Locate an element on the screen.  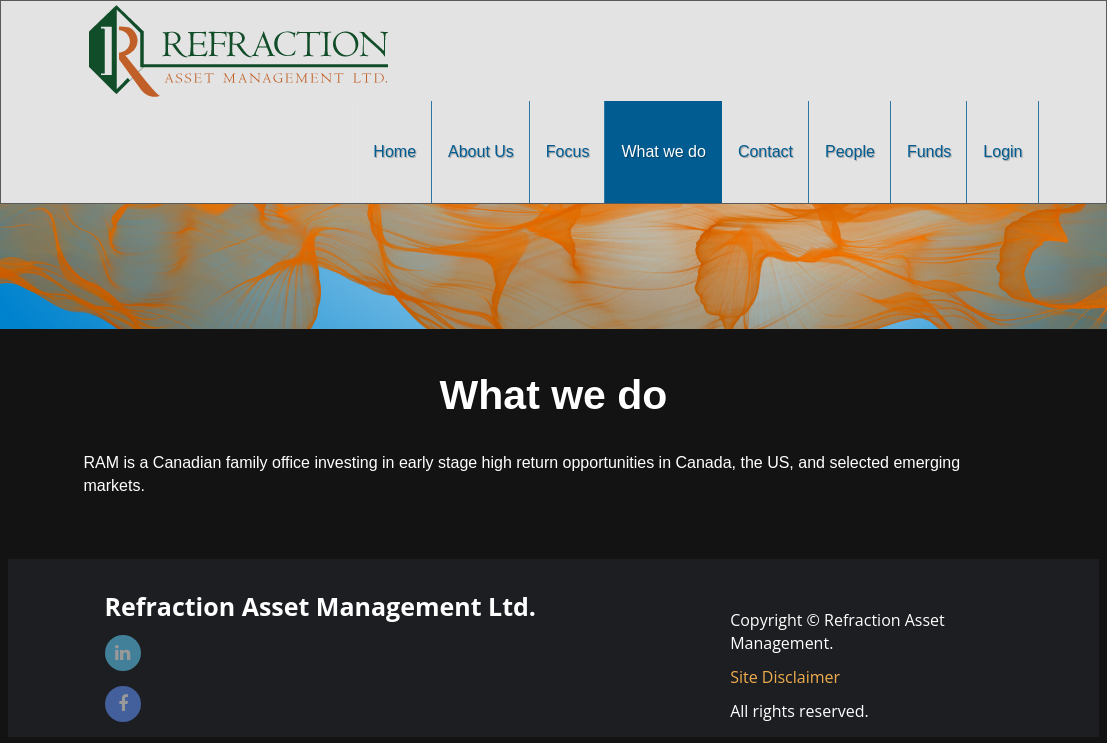
About Us is located at coordinates (481, 151).